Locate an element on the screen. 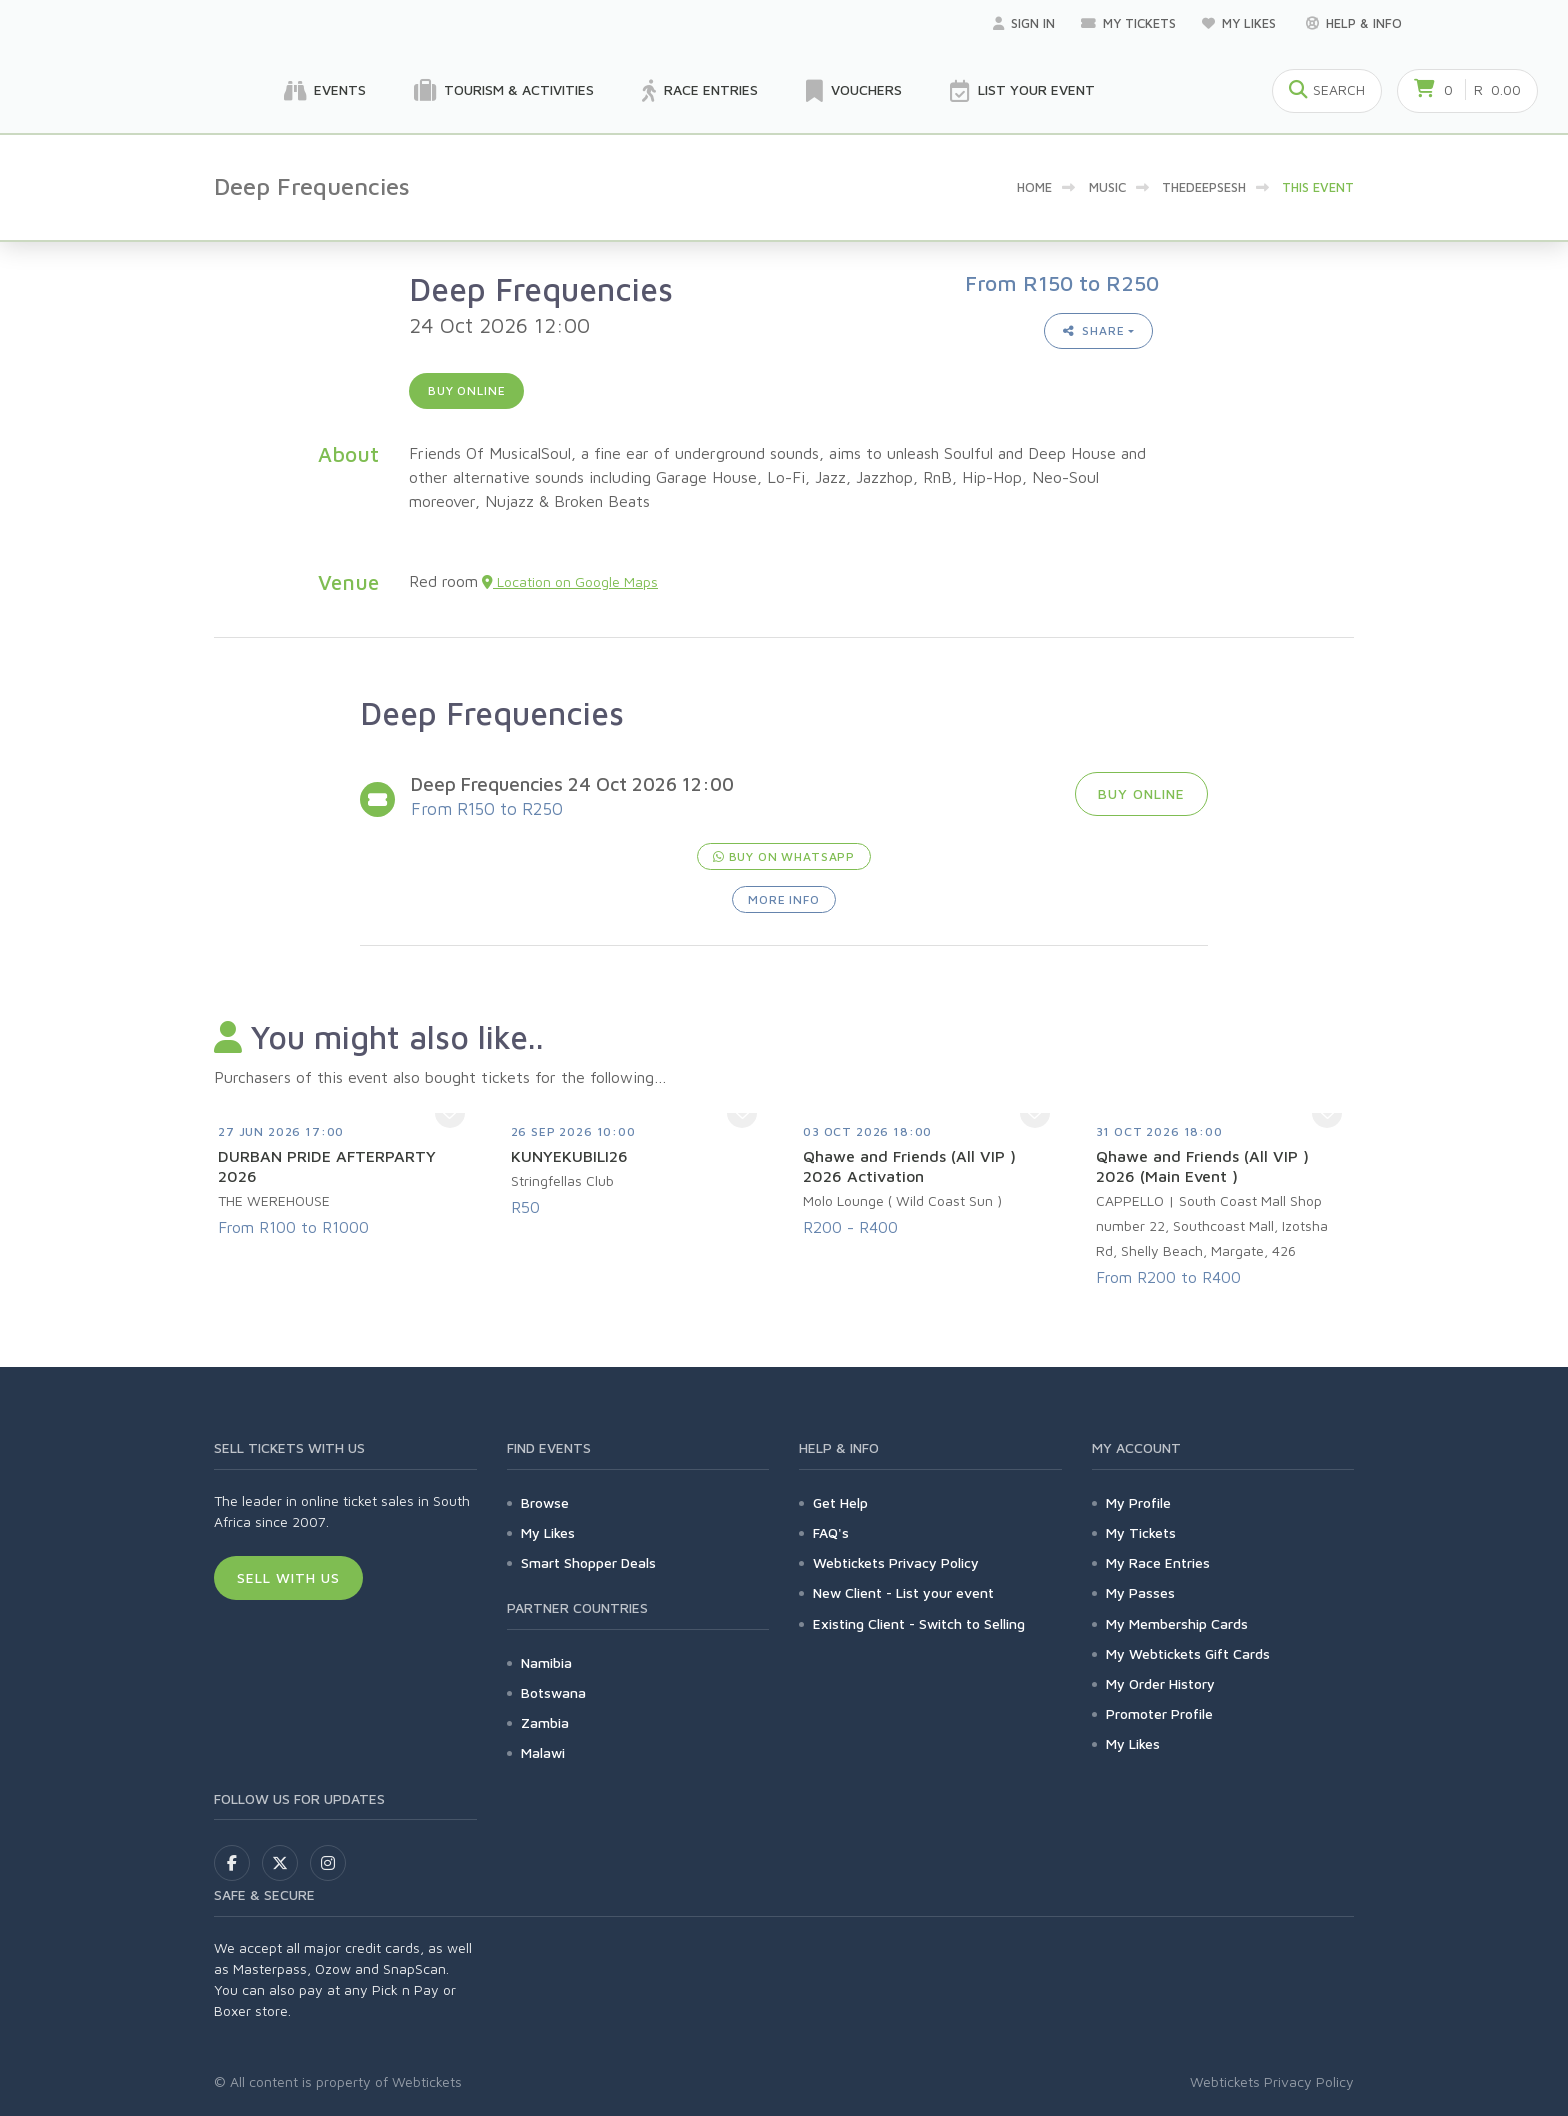  Get Help is located at coordinates (840, 1502).